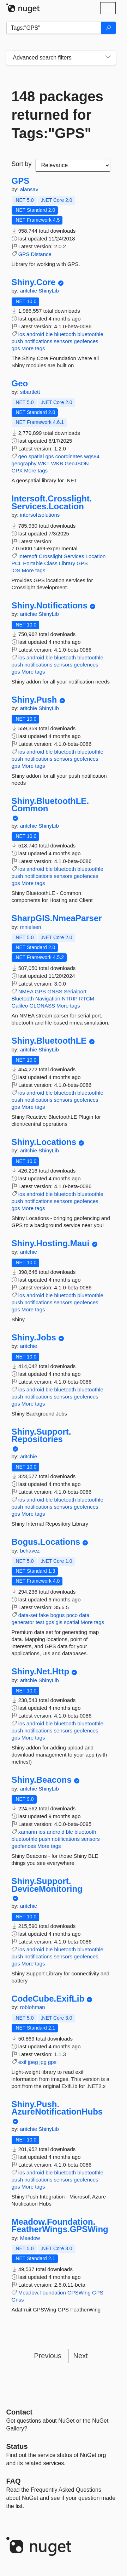  I want to click on mnielsen, so click(30, 927).